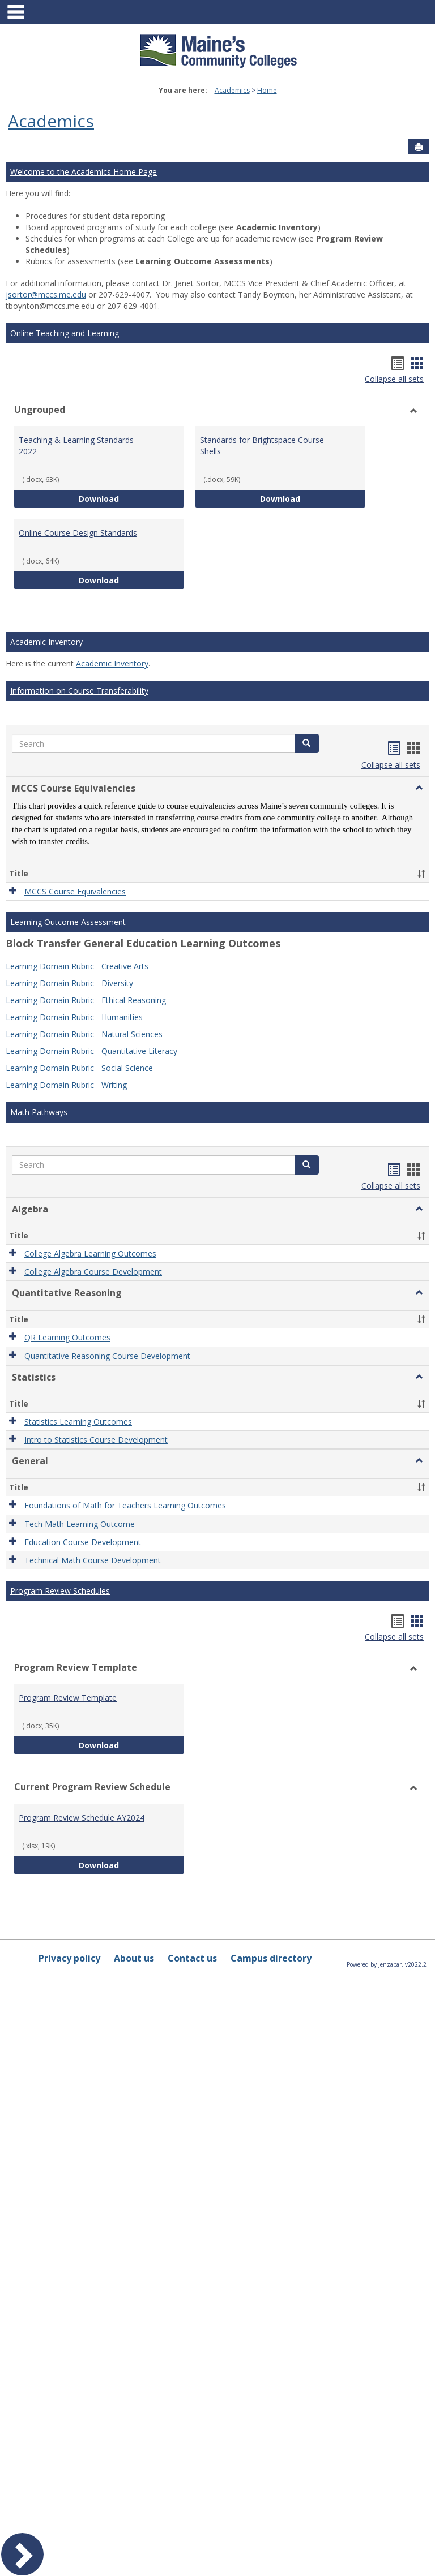 This screenshot has width=435, height=2576. Describe the element at coordinates (75, 891) in the screenshot. I see `MCCS Course Equivalencies` at that location.